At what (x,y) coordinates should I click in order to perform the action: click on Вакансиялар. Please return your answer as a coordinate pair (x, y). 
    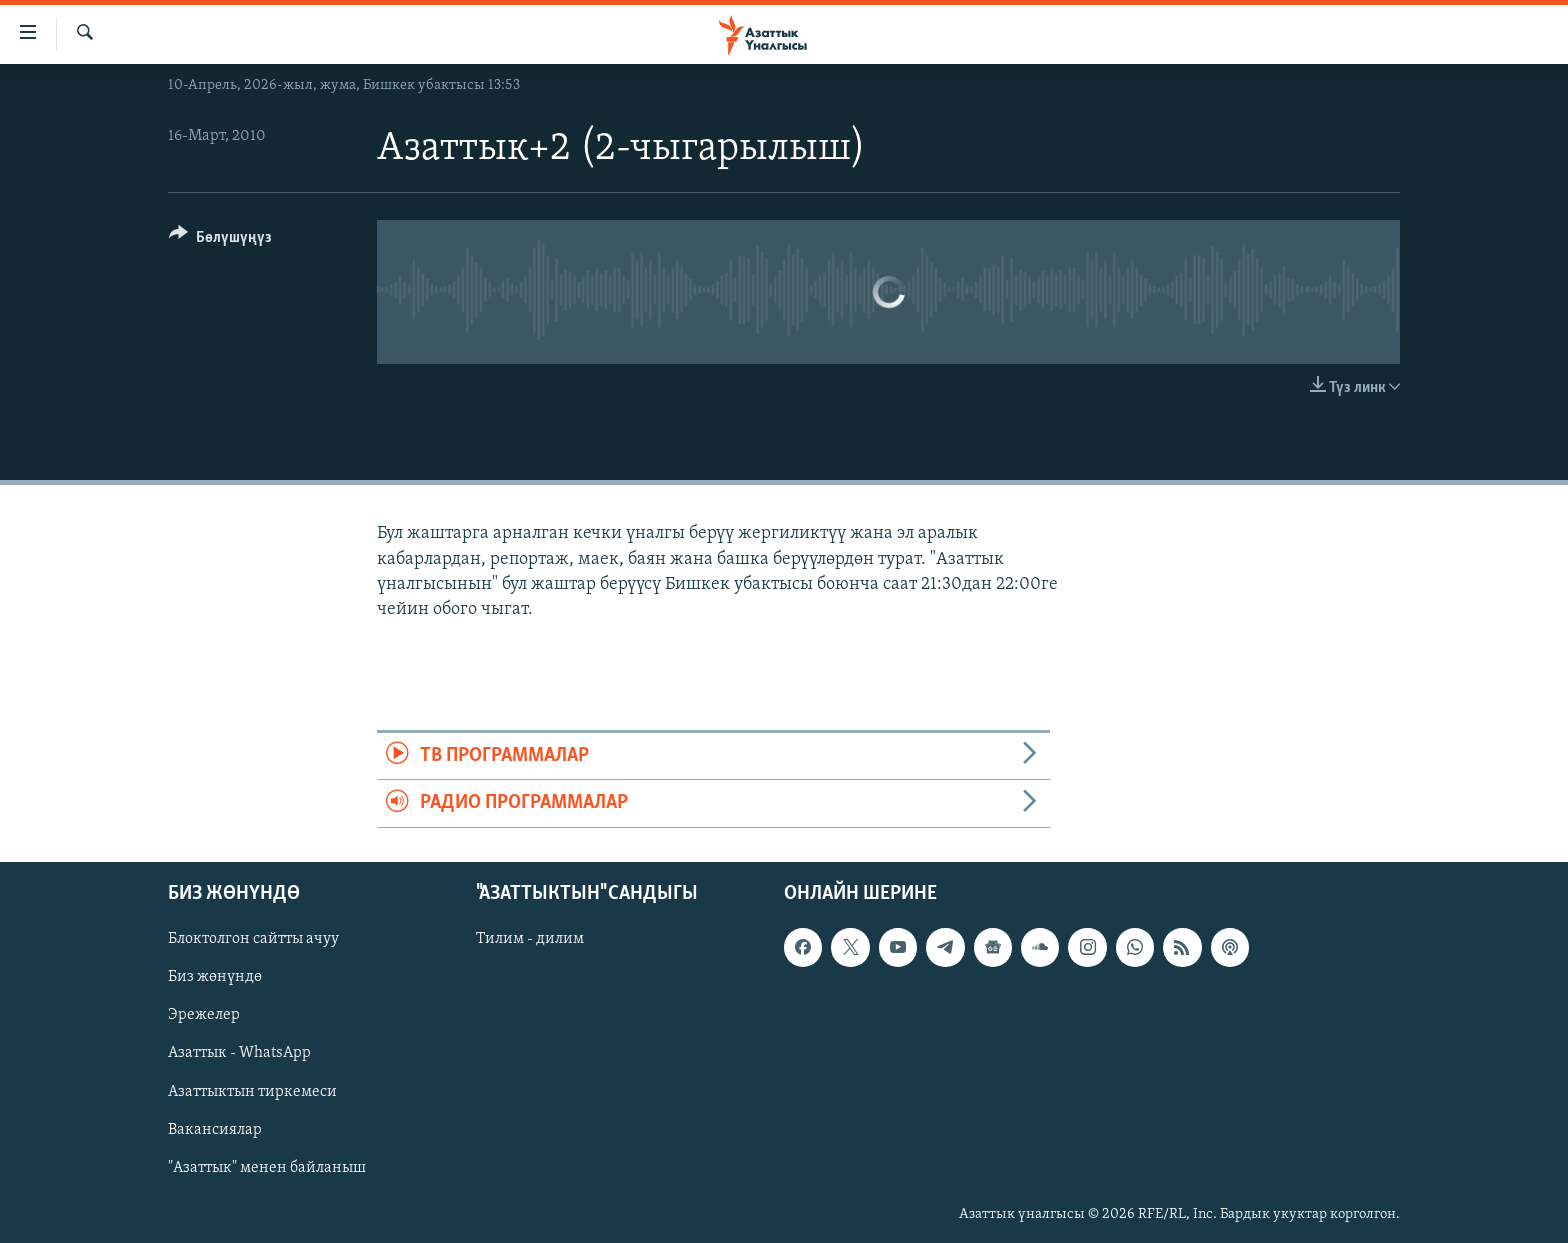
    Looking at the image, I should click on (215, 1129).